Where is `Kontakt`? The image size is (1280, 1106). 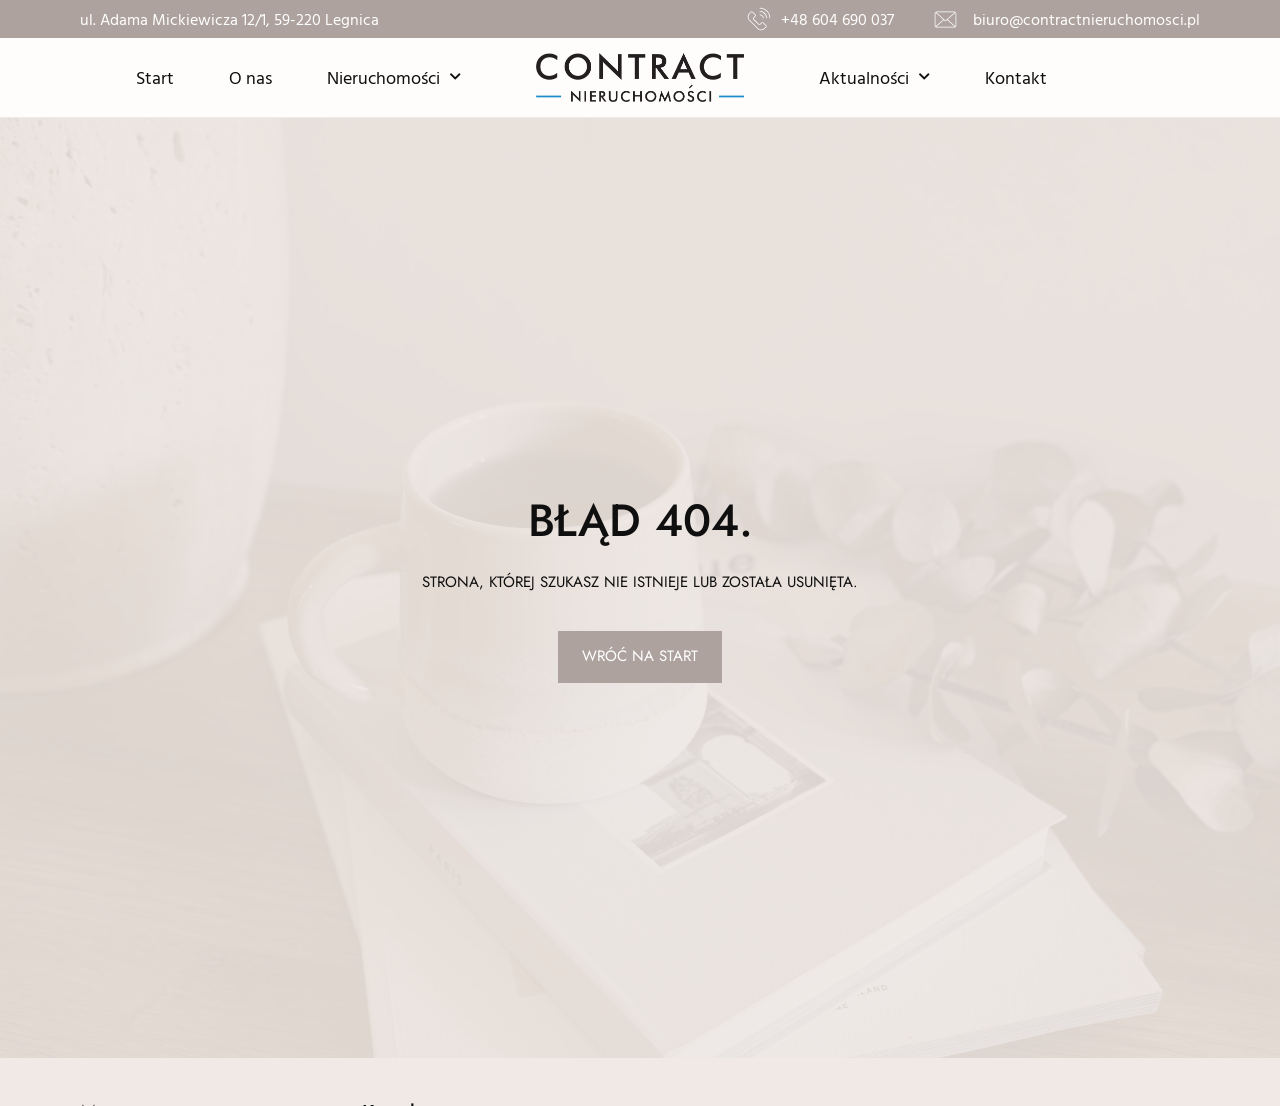 Kontakt is located at coordinates (1016, 77).